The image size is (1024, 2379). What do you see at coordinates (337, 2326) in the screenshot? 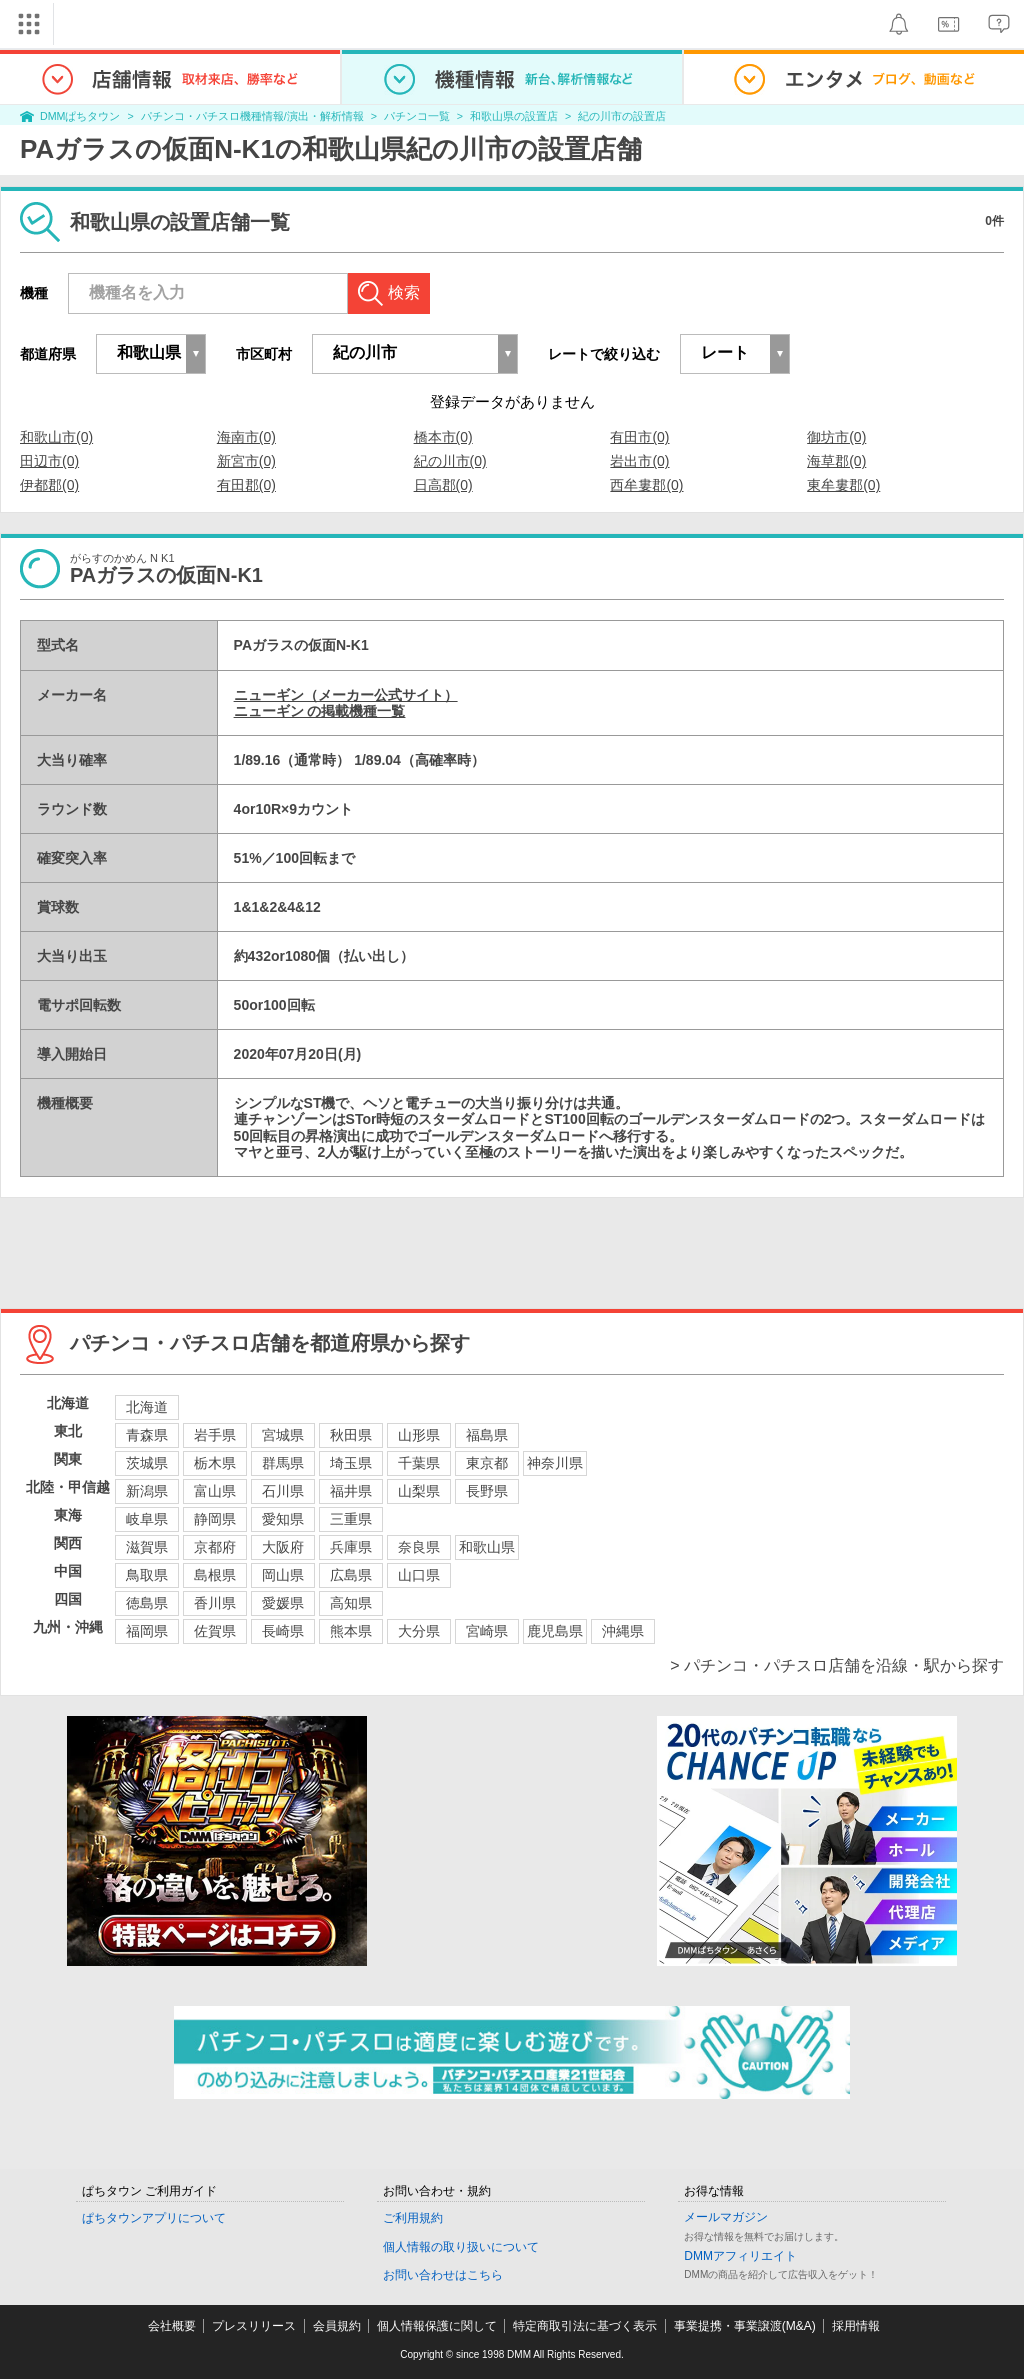
I see `会員規約` at bounding box center [337, 2326].